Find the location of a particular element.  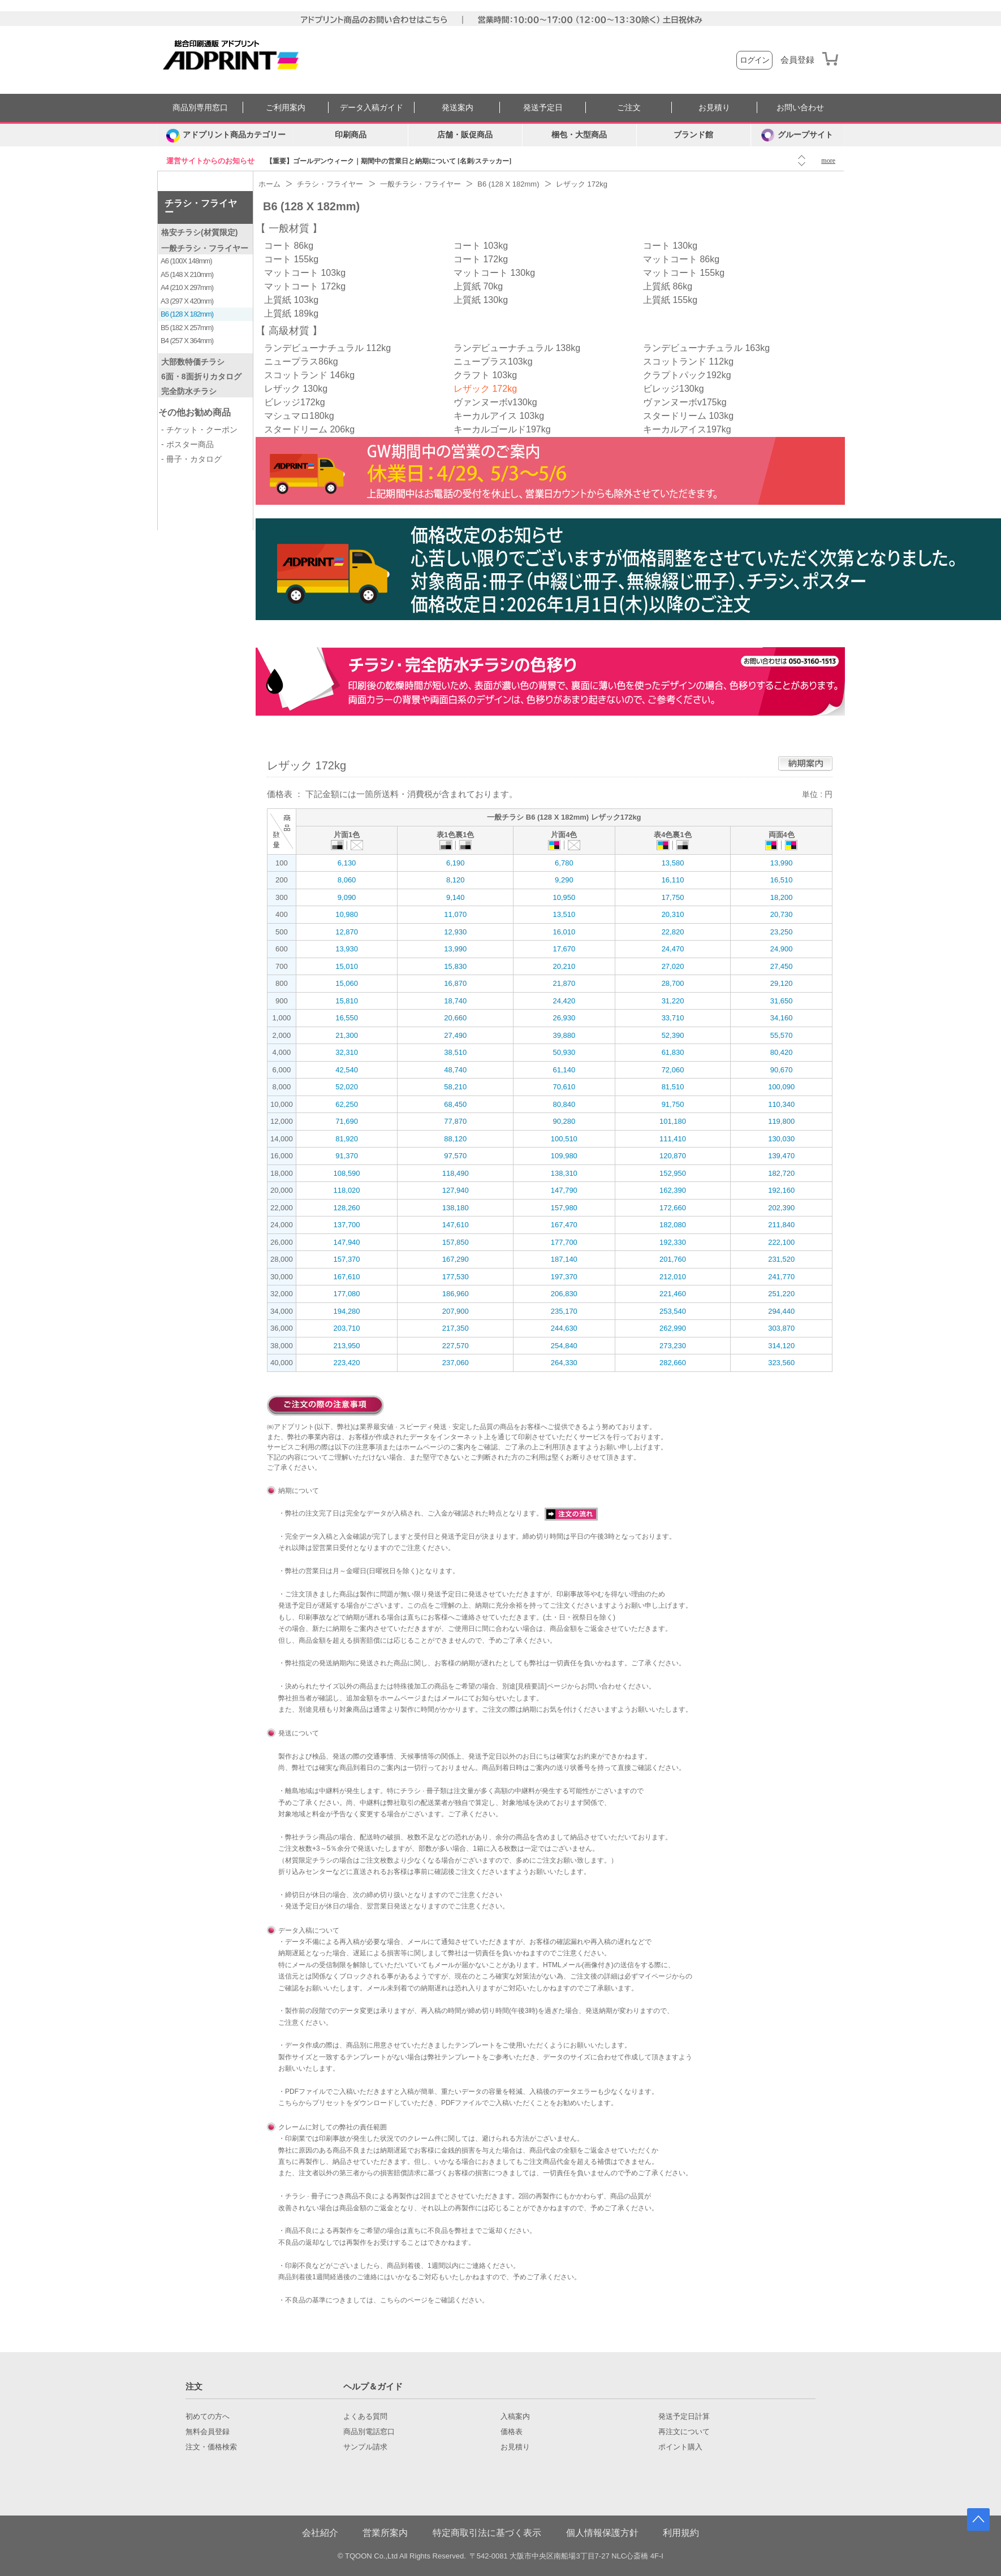

マットコート 130kg is located at coordinates (494, 273).